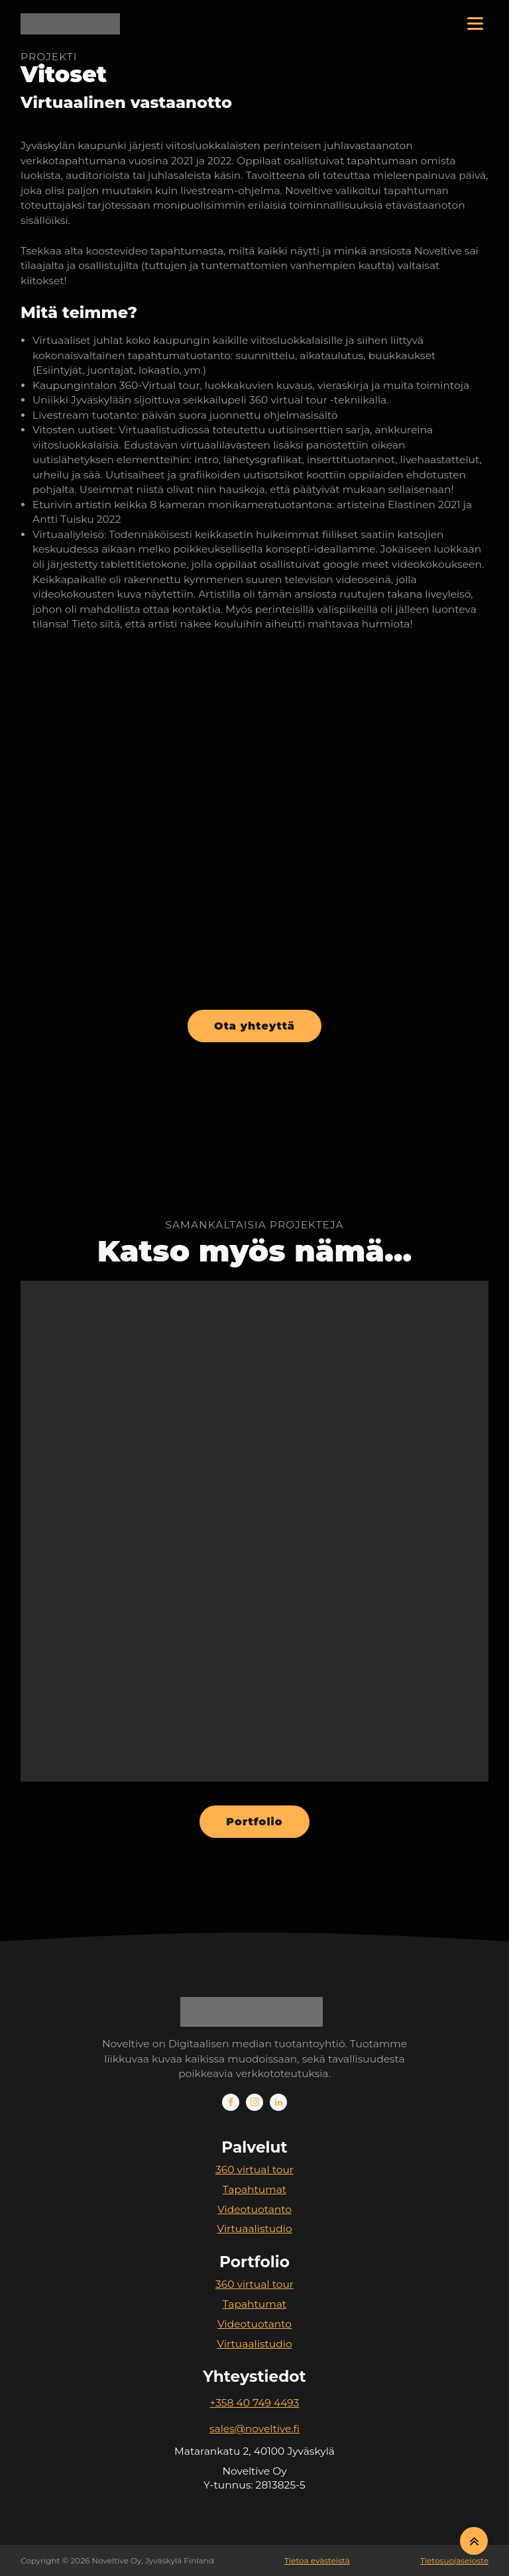 Image resolution: width=509 pixels, height=2576 pixels. Describe the element at coordinates (254, 2228) in the screenshot. I see `Virtuaalistudio` at that location.